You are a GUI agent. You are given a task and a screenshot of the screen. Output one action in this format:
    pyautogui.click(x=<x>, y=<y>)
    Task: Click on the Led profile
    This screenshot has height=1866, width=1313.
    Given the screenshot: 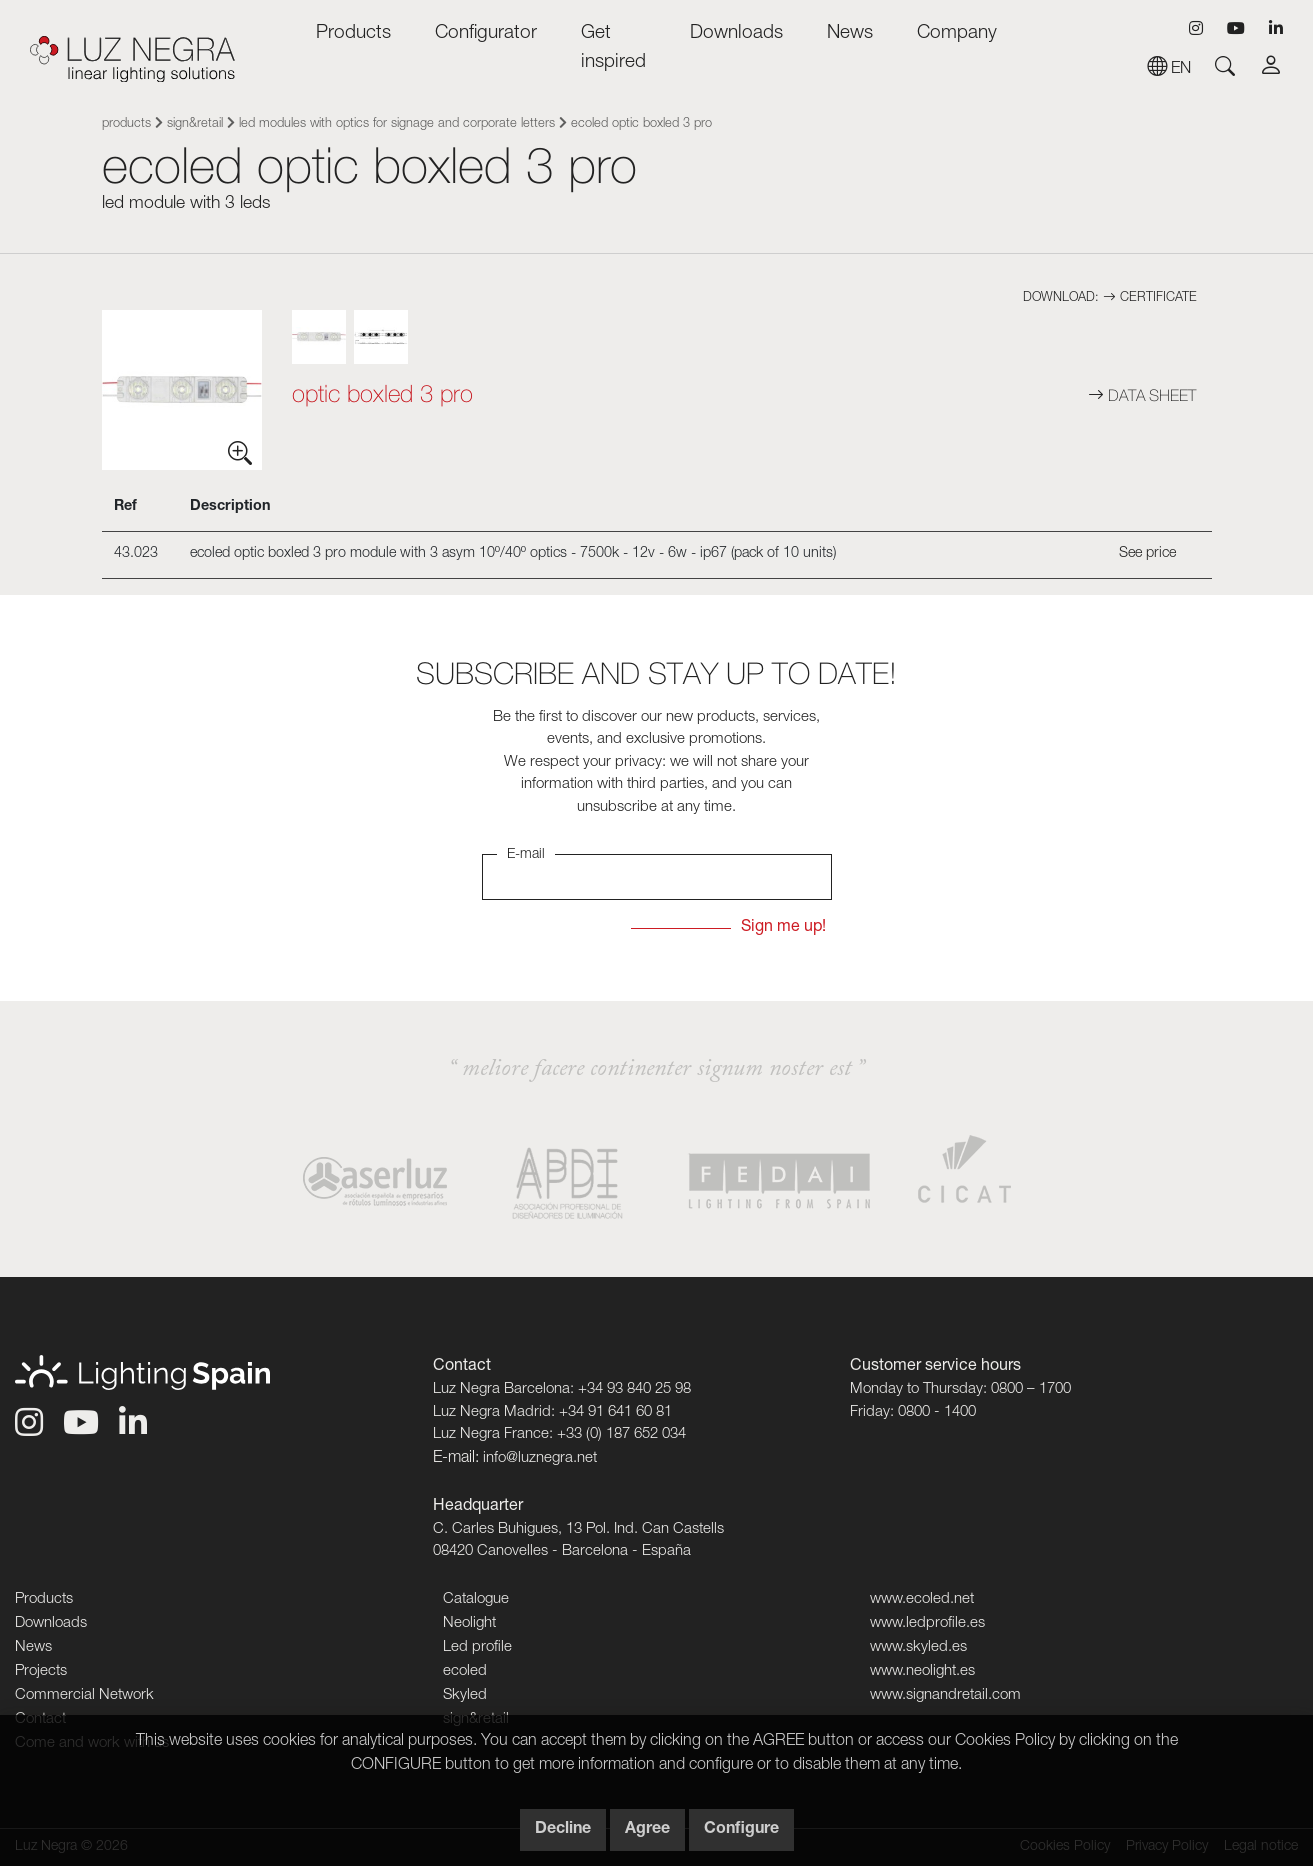 What is the action you would take?
    pyautogui.click(x=477, y=1647)
    